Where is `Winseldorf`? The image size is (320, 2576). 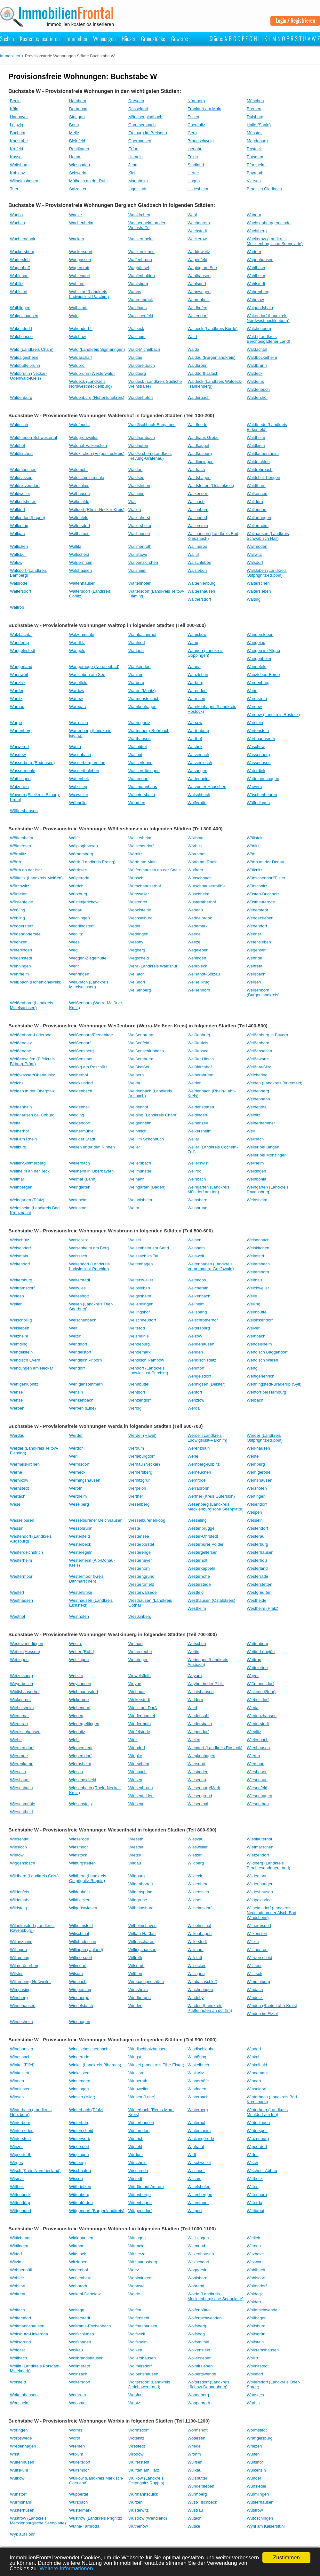 Winseldorf is located at coordinates (256, 2088).